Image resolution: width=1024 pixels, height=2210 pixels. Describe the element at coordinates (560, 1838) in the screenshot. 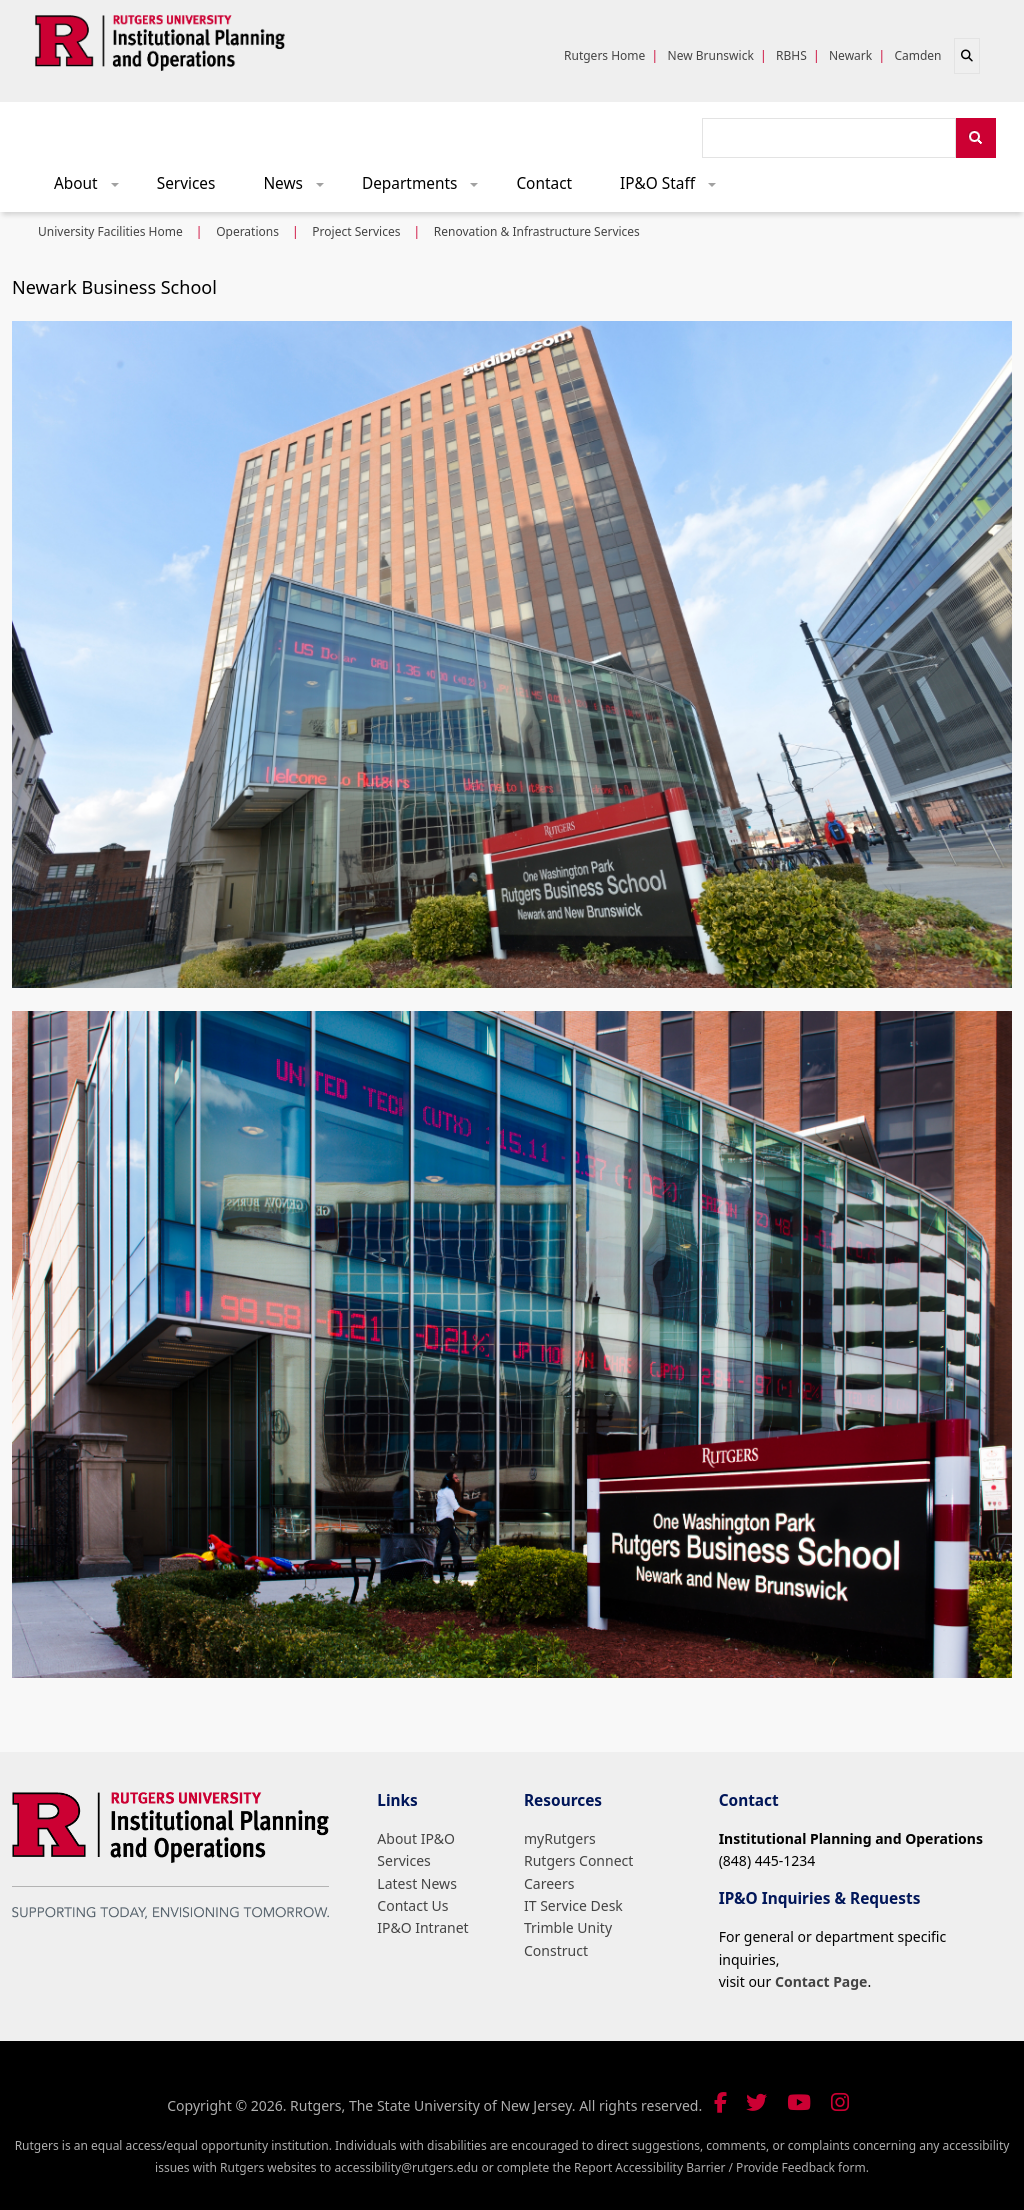

I see `myRutgers` at that location.